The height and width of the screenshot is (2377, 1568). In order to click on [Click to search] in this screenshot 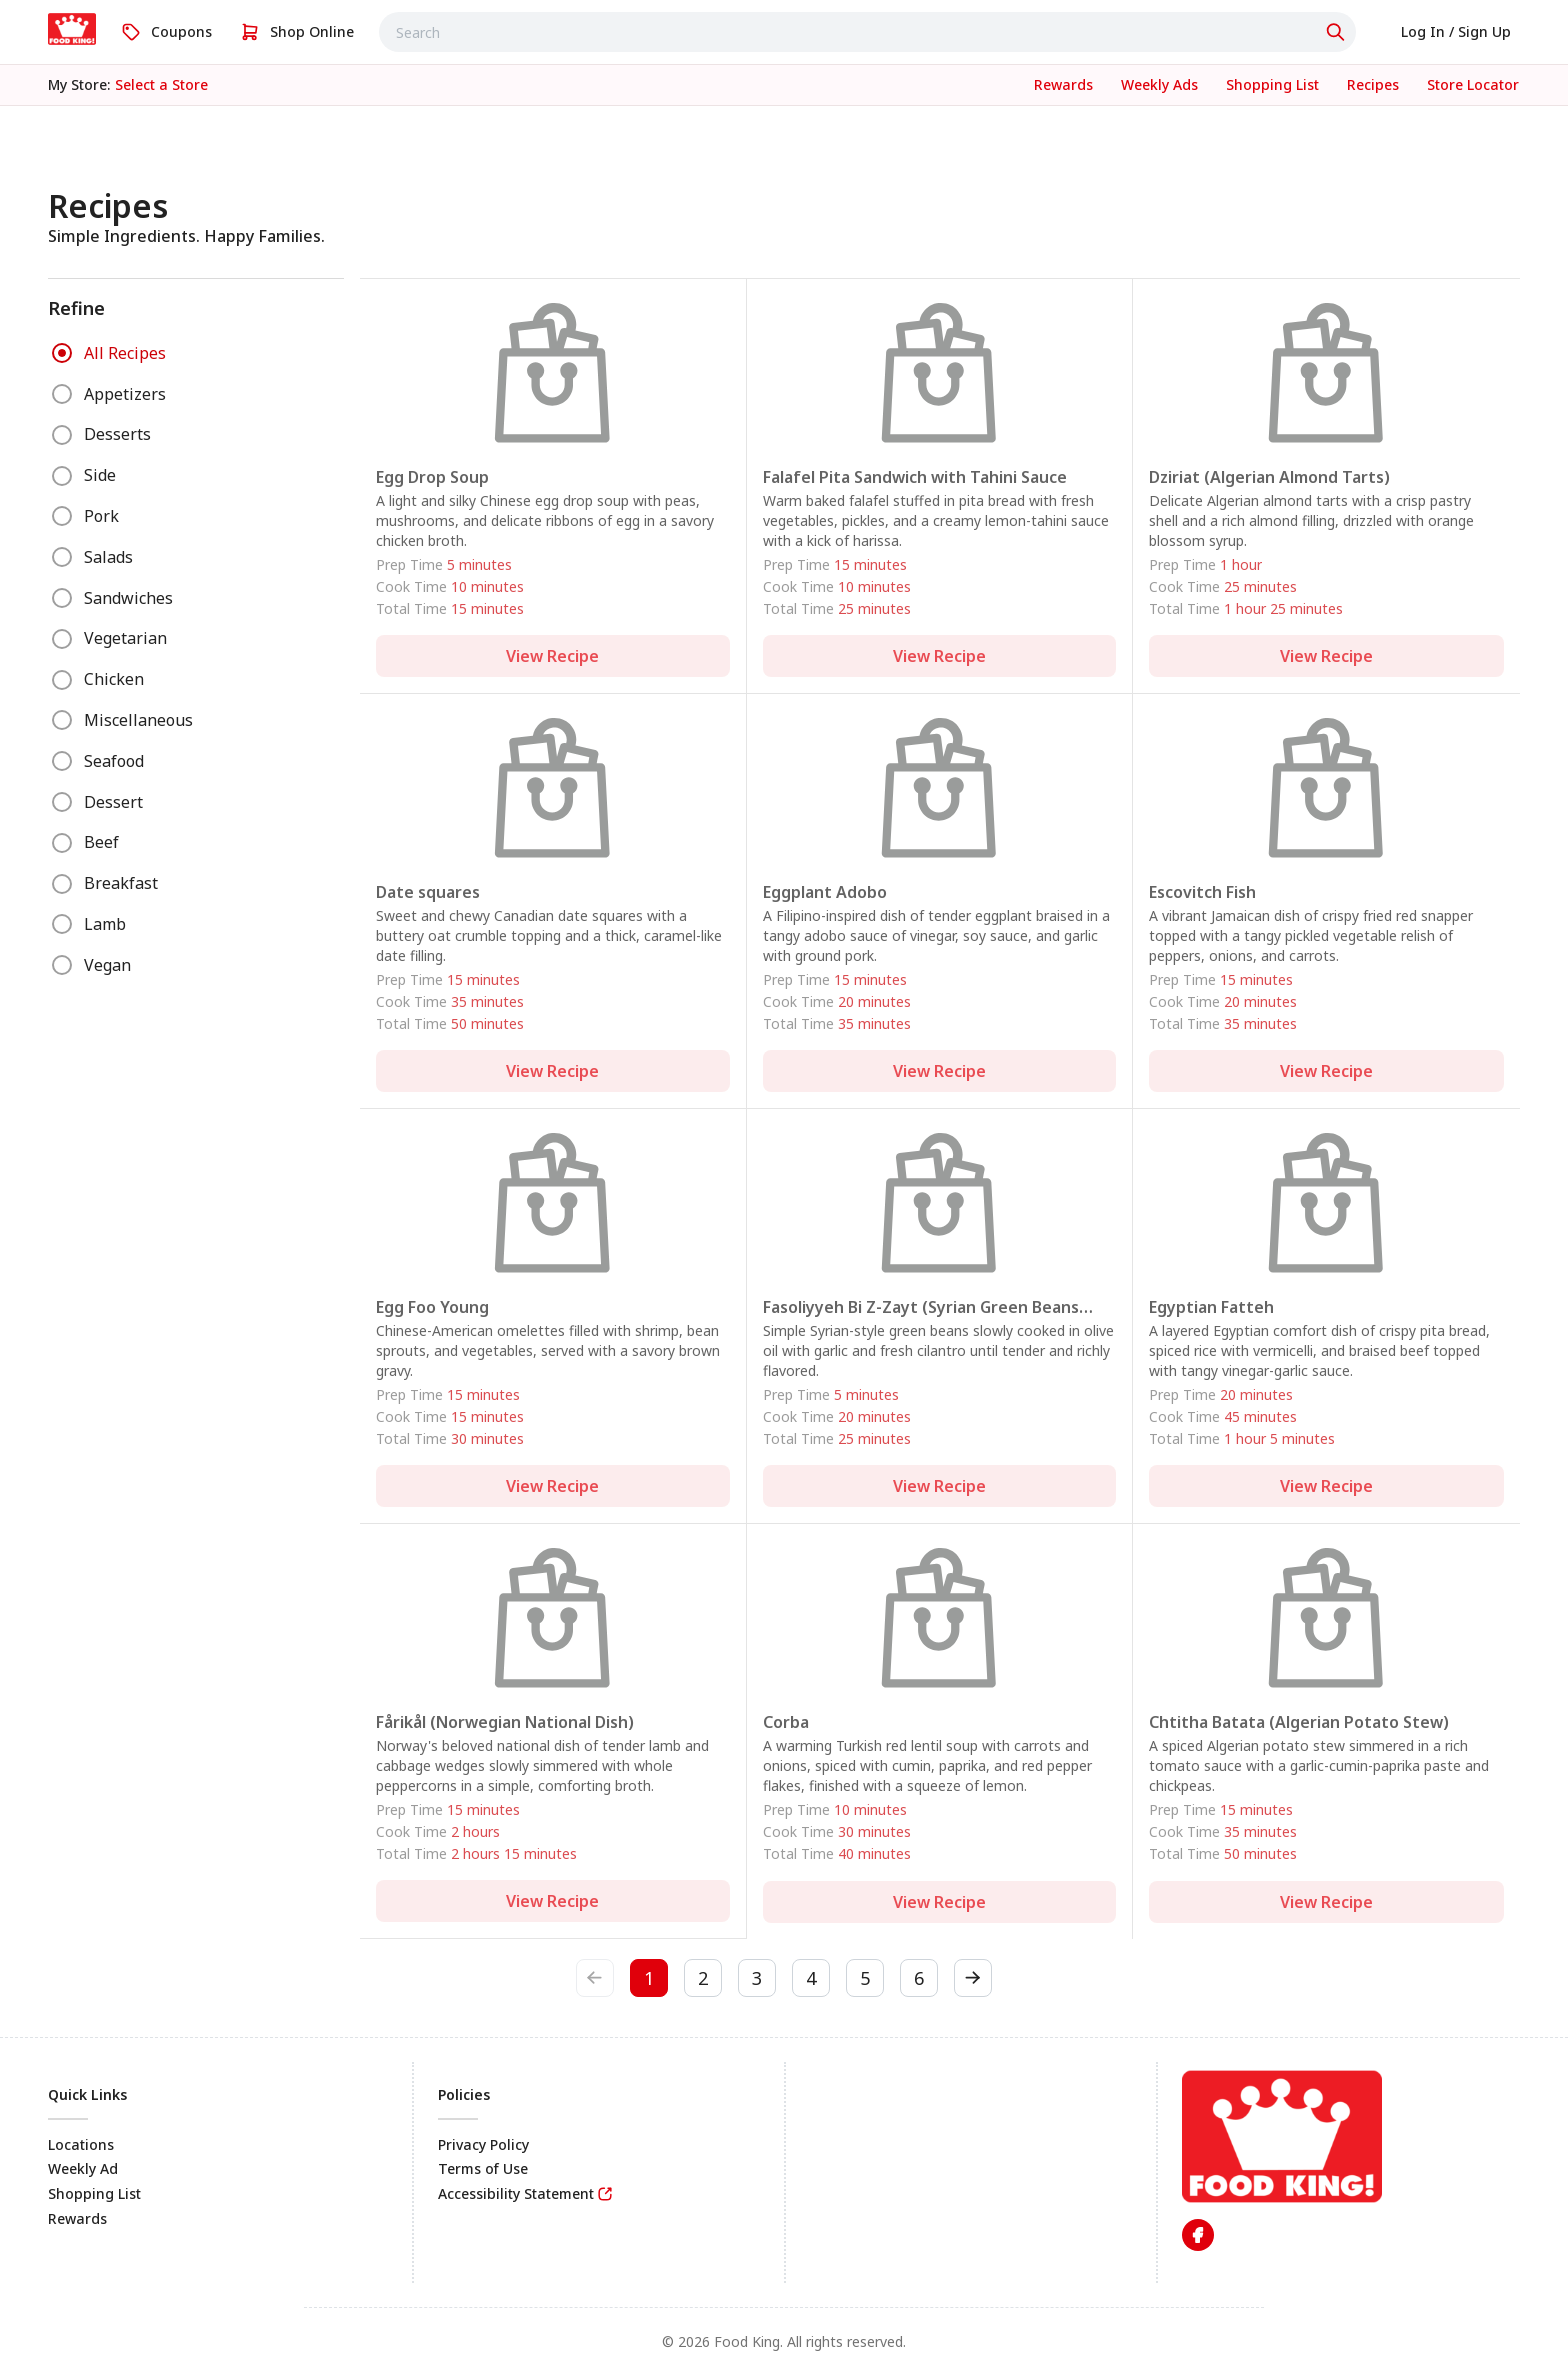, I will do `click(1338, 32)`.